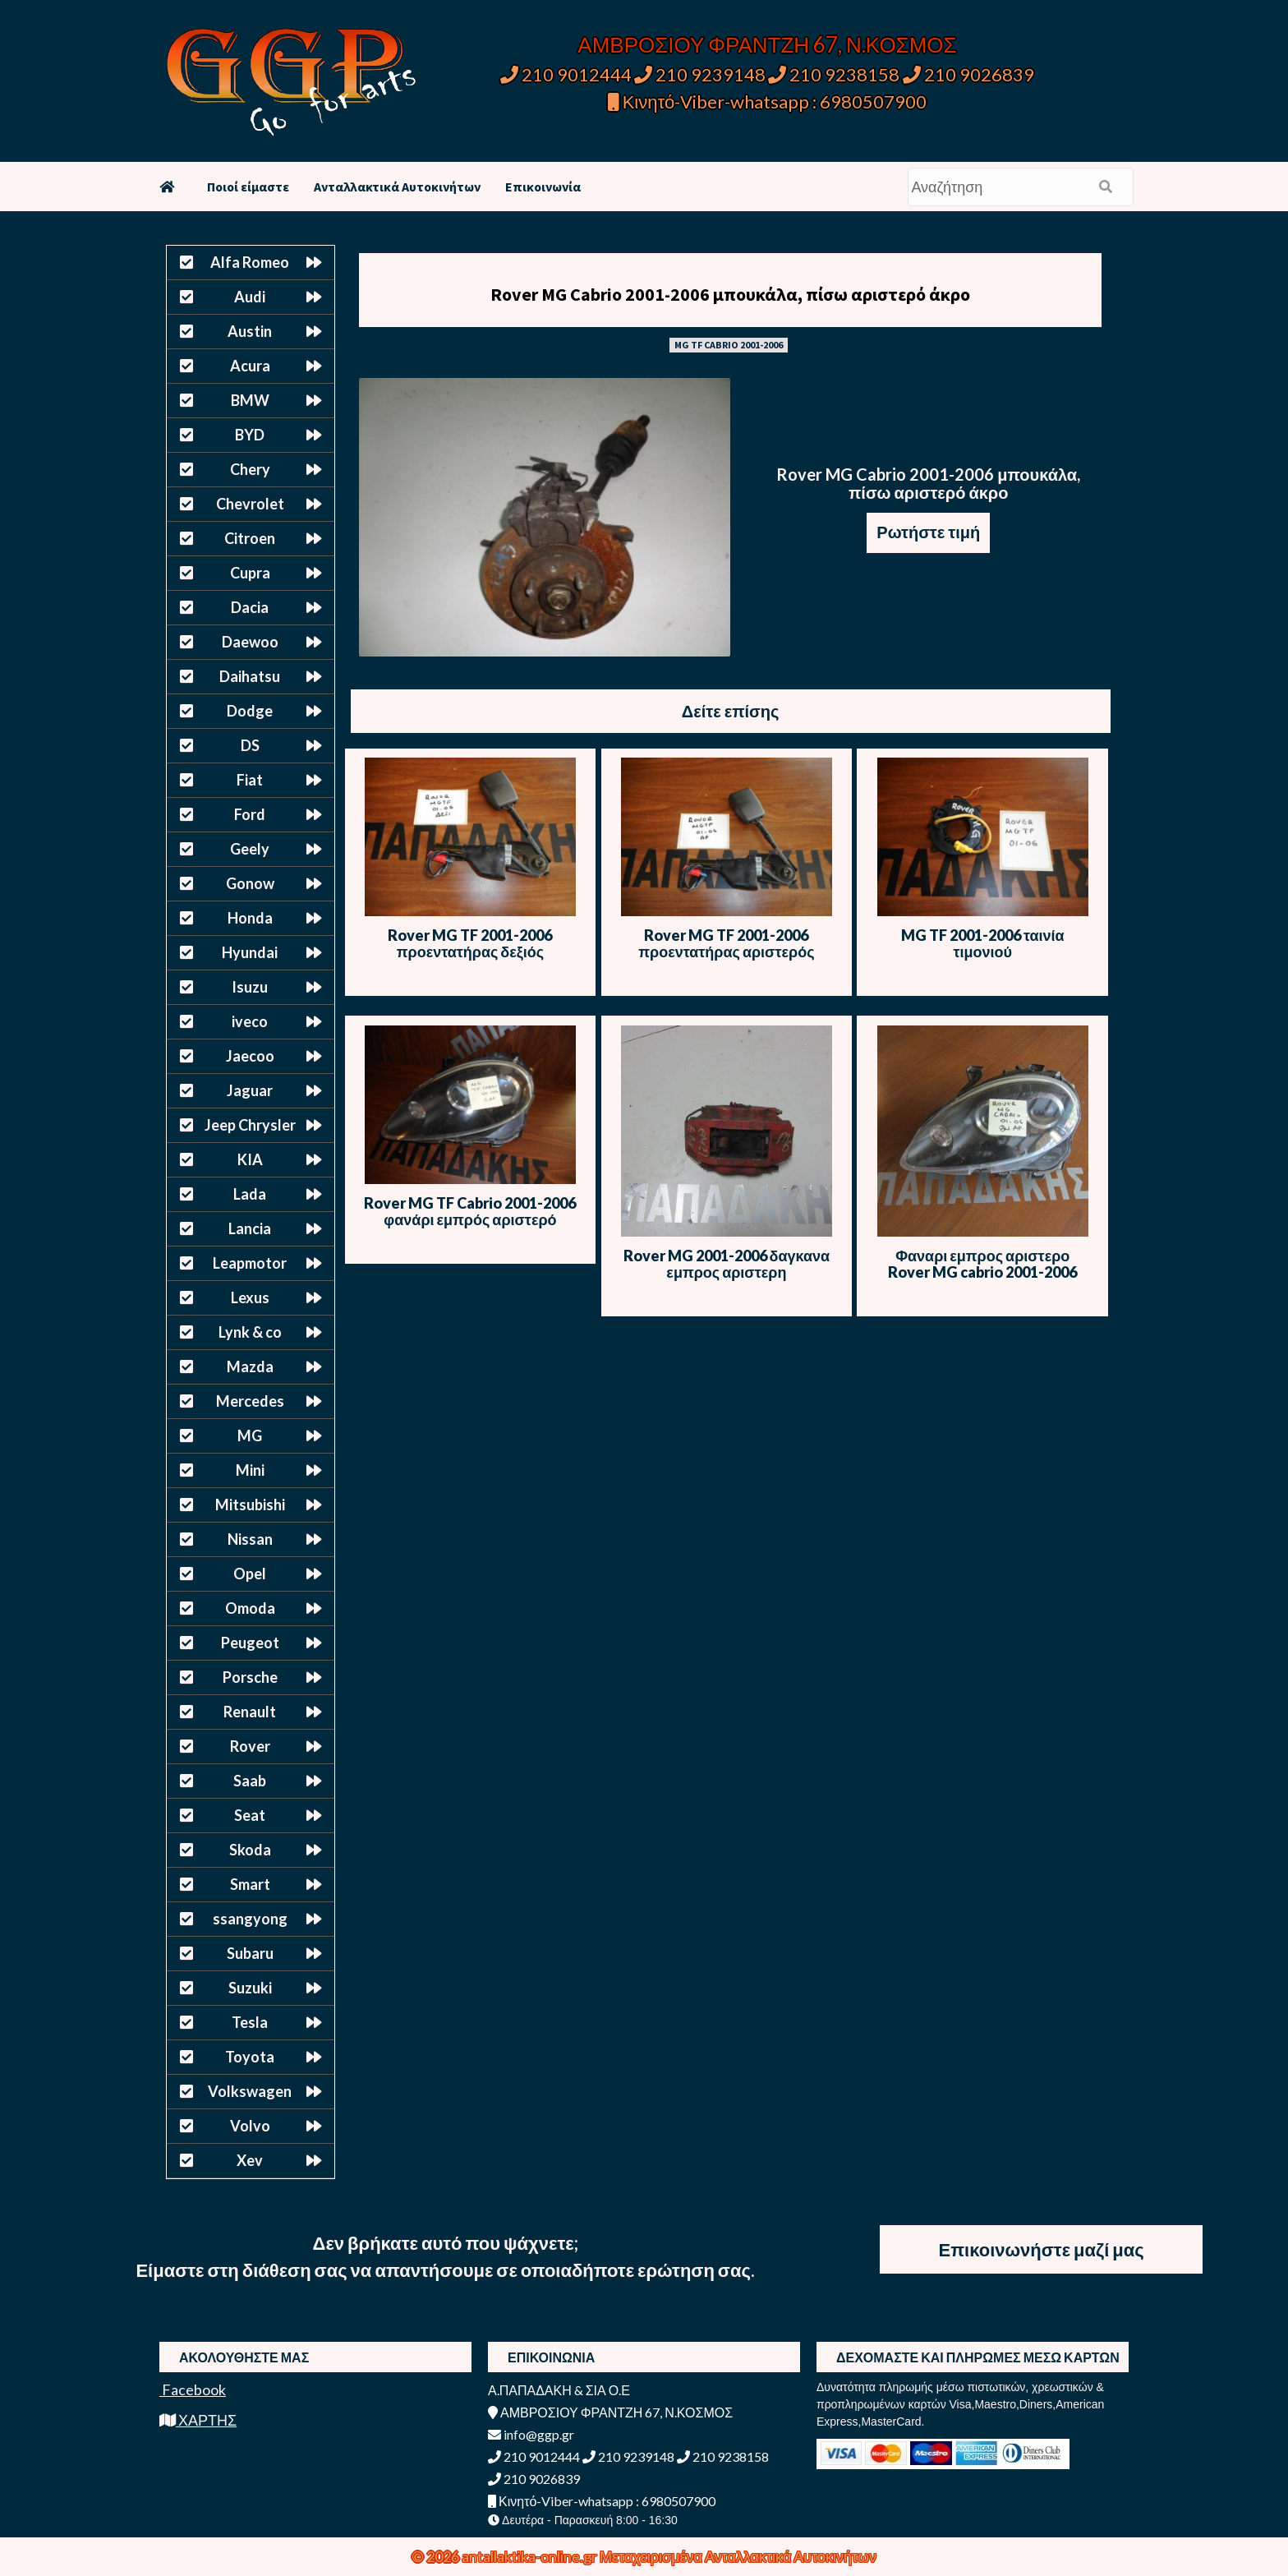 Image resolution: width=1288 pixels, height=2576 pixels. Describe the element at coordinates (249, 297) in the screenshot. I see `Audi` at that location.